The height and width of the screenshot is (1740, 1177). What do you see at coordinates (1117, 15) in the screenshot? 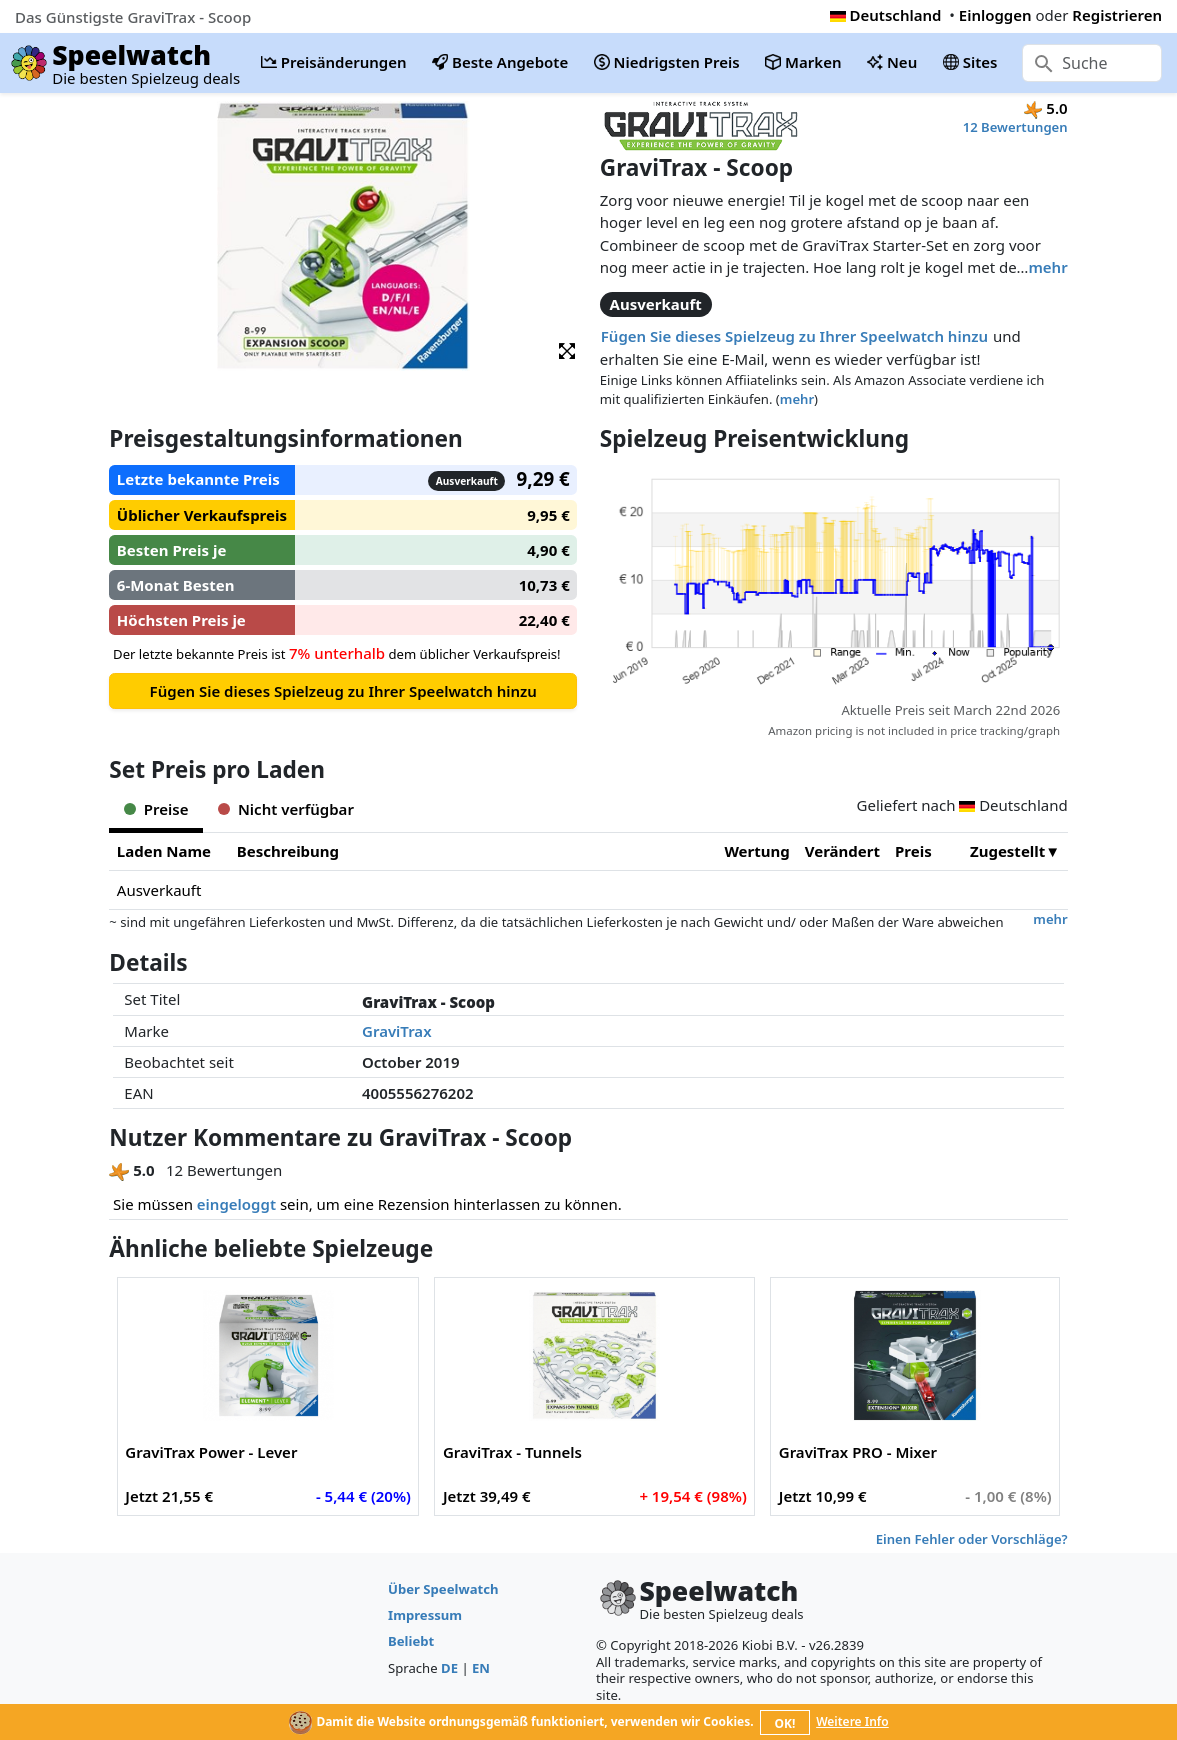
I see `Registrieren` at bounding box center [1117, 15].